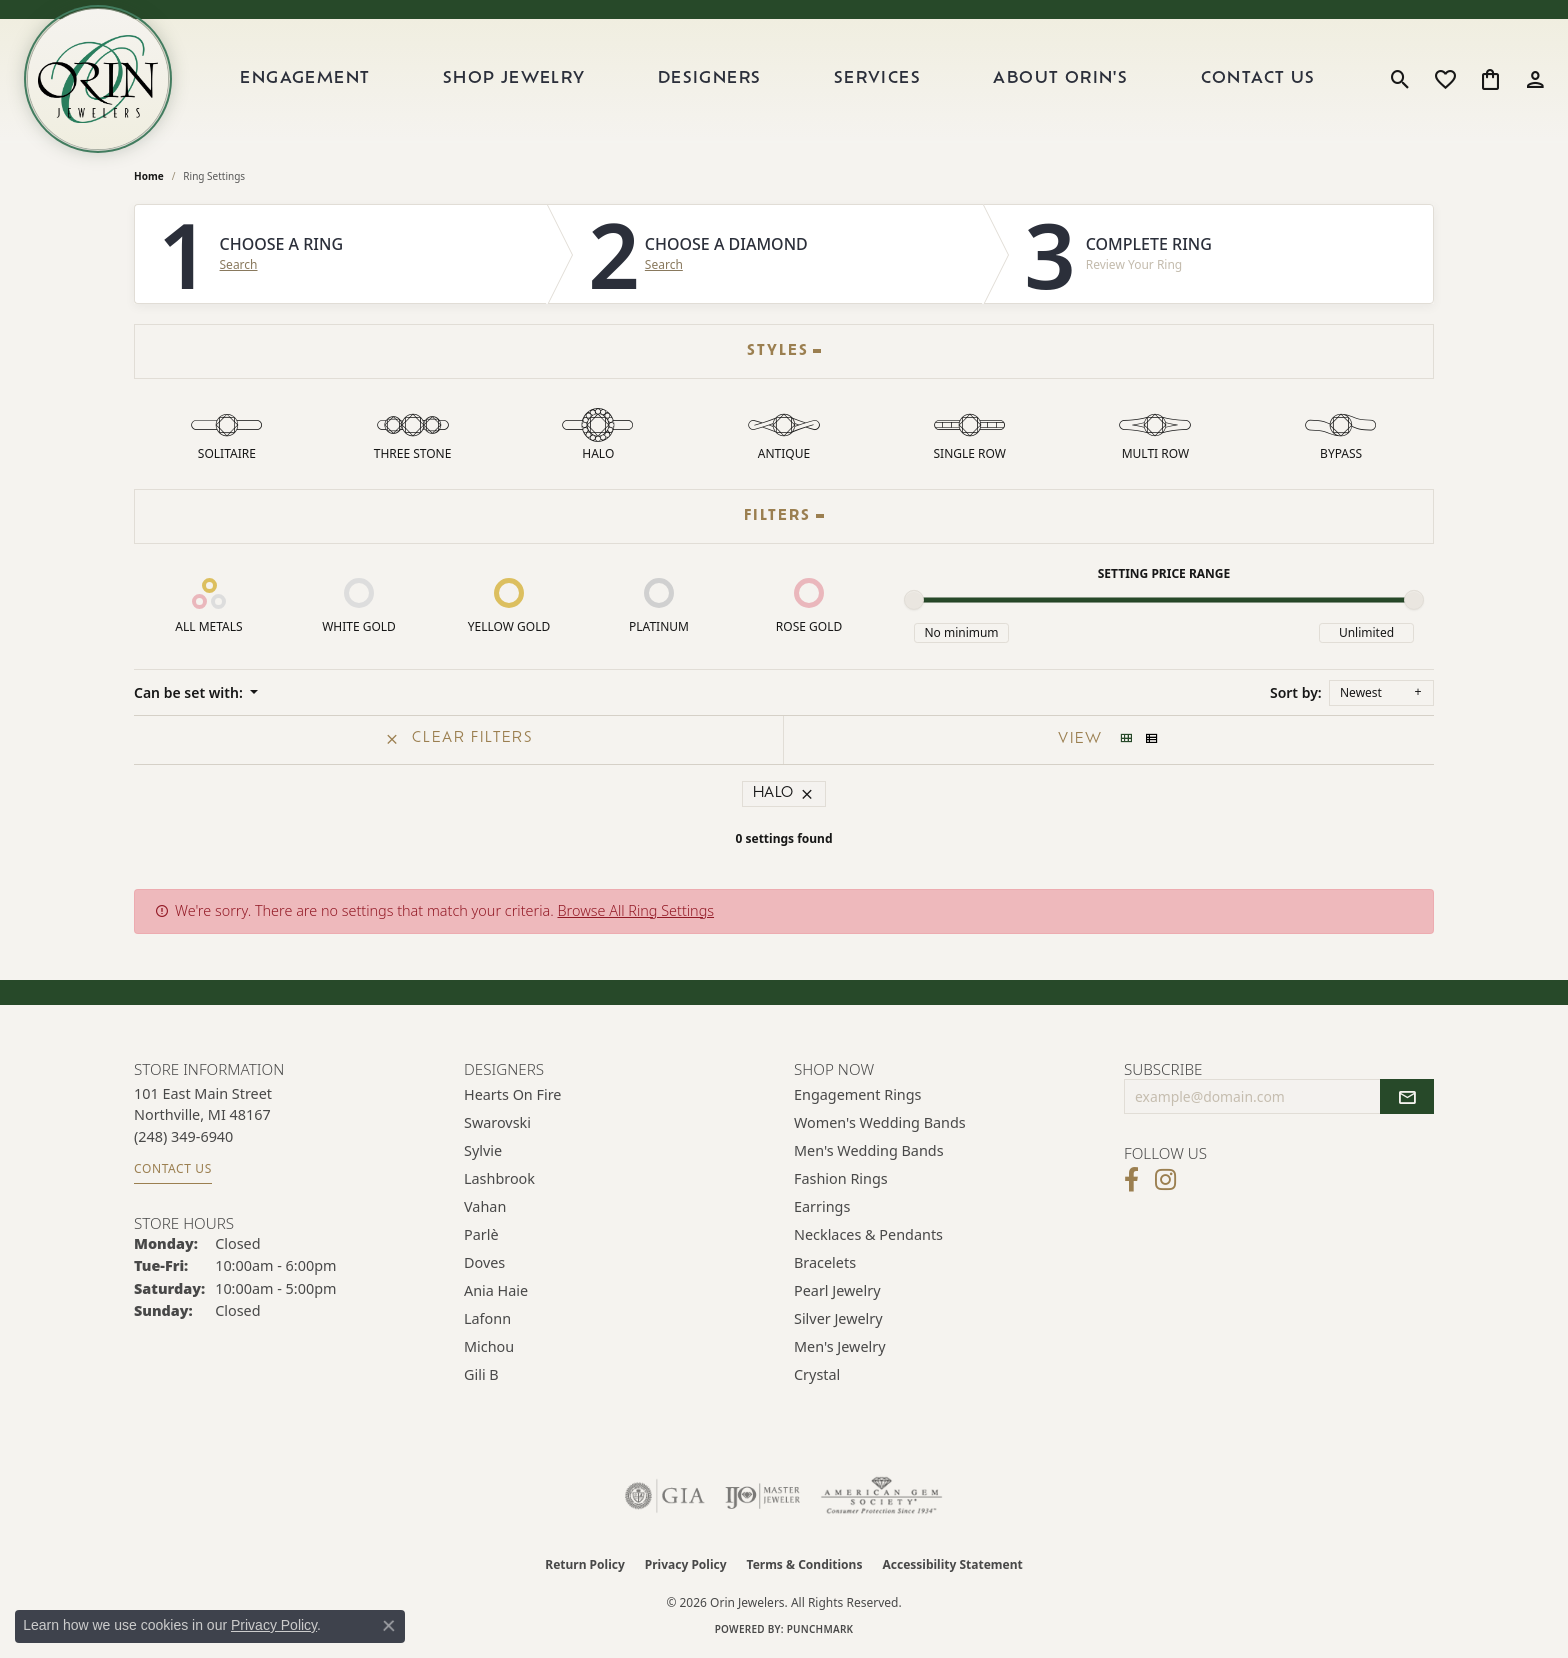  Describe the element at coordinates (665, 1496) in the screenshot. I see `[Visit the gia website]` at that location.